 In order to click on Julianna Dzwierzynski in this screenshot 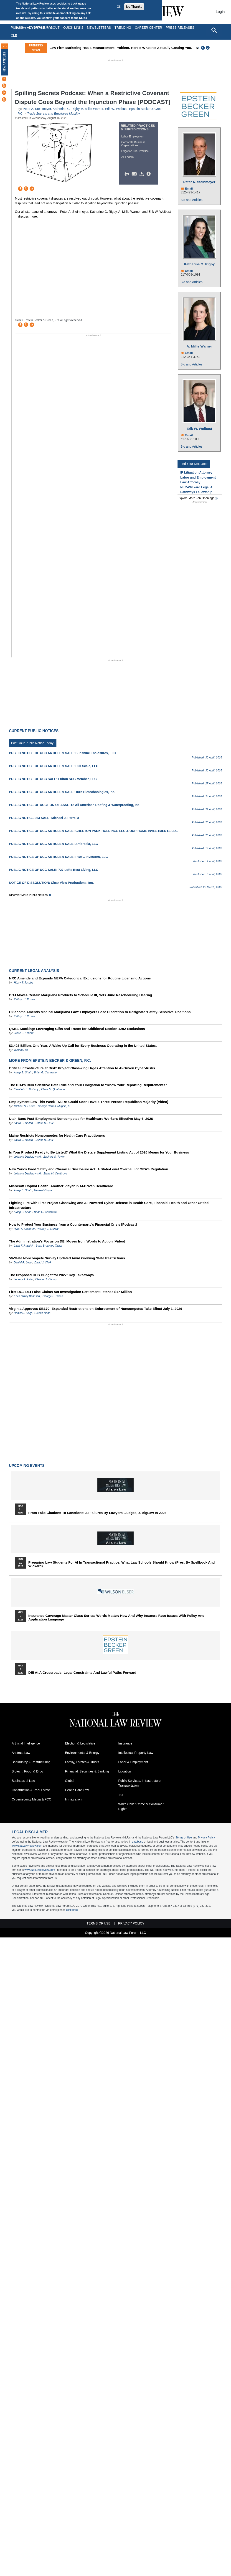, I will do `click(27, 1156)`.